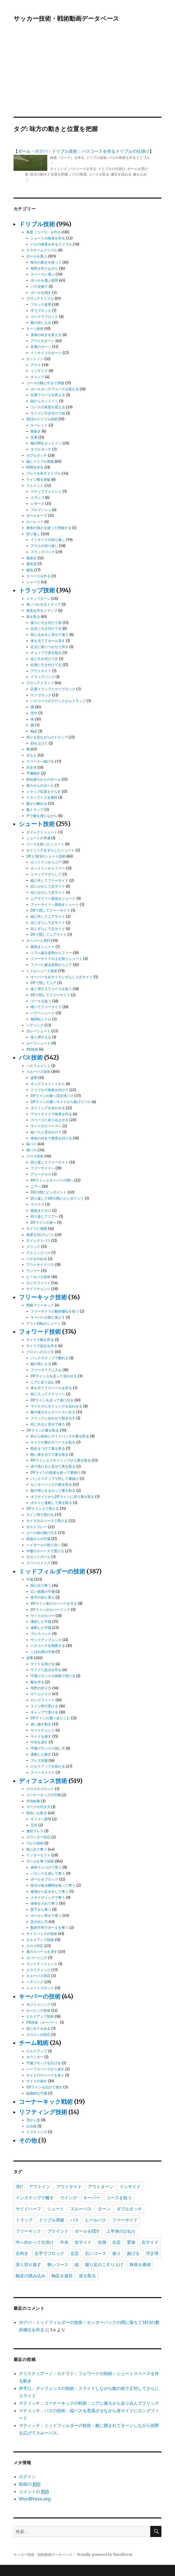  What do you see at coordinates (32, 1049) in the screenshot?
I see `PK技術` at bounding box center [32, 1049].